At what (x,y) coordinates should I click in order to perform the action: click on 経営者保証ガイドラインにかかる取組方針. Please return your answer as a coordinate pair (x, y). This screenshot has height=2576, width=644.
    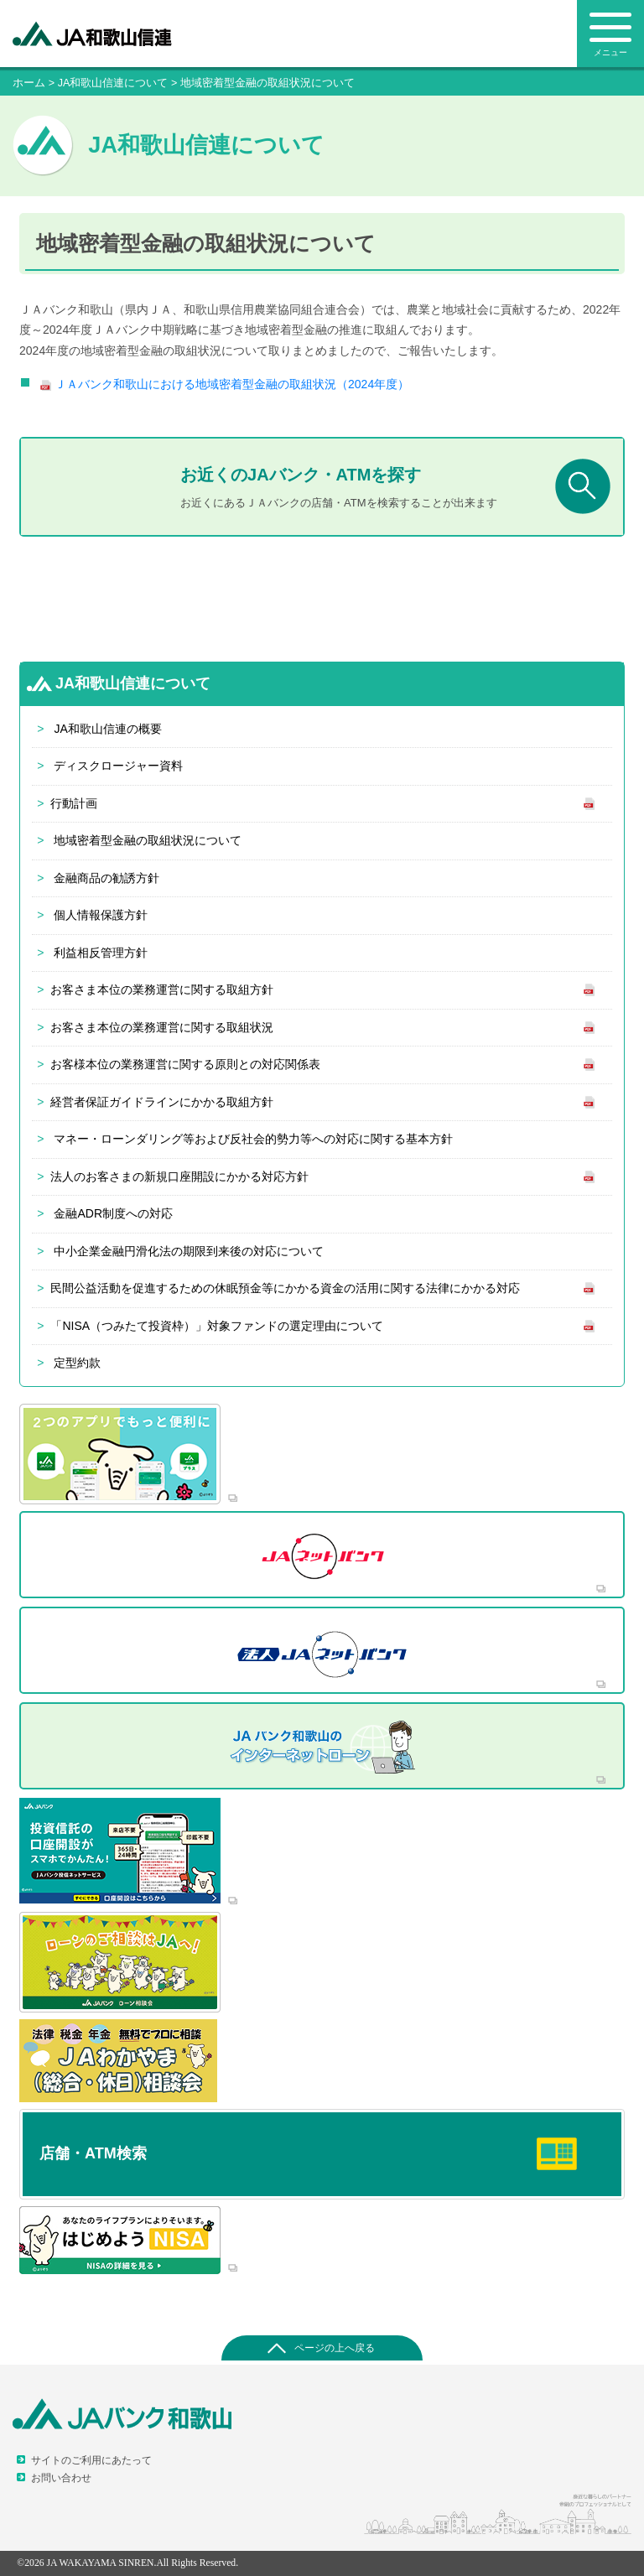
    Looking at the image, I should click on (161, 1102).